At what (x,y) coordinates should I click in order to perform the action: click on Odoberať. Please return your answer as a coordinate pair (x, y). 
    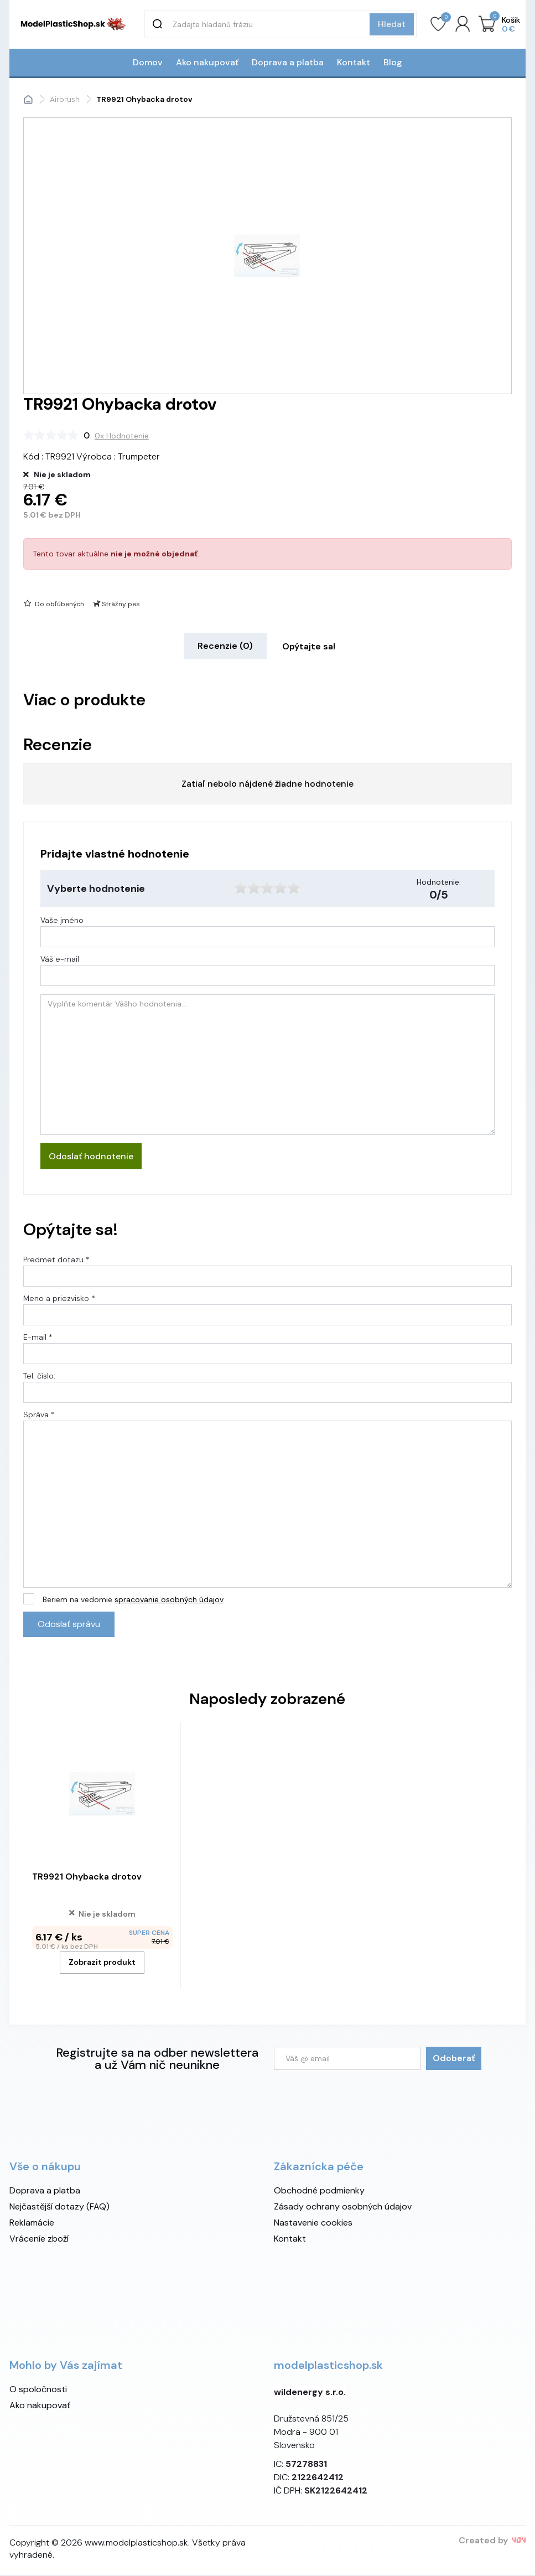
    Looking at the image, I should click on (454, 2059).